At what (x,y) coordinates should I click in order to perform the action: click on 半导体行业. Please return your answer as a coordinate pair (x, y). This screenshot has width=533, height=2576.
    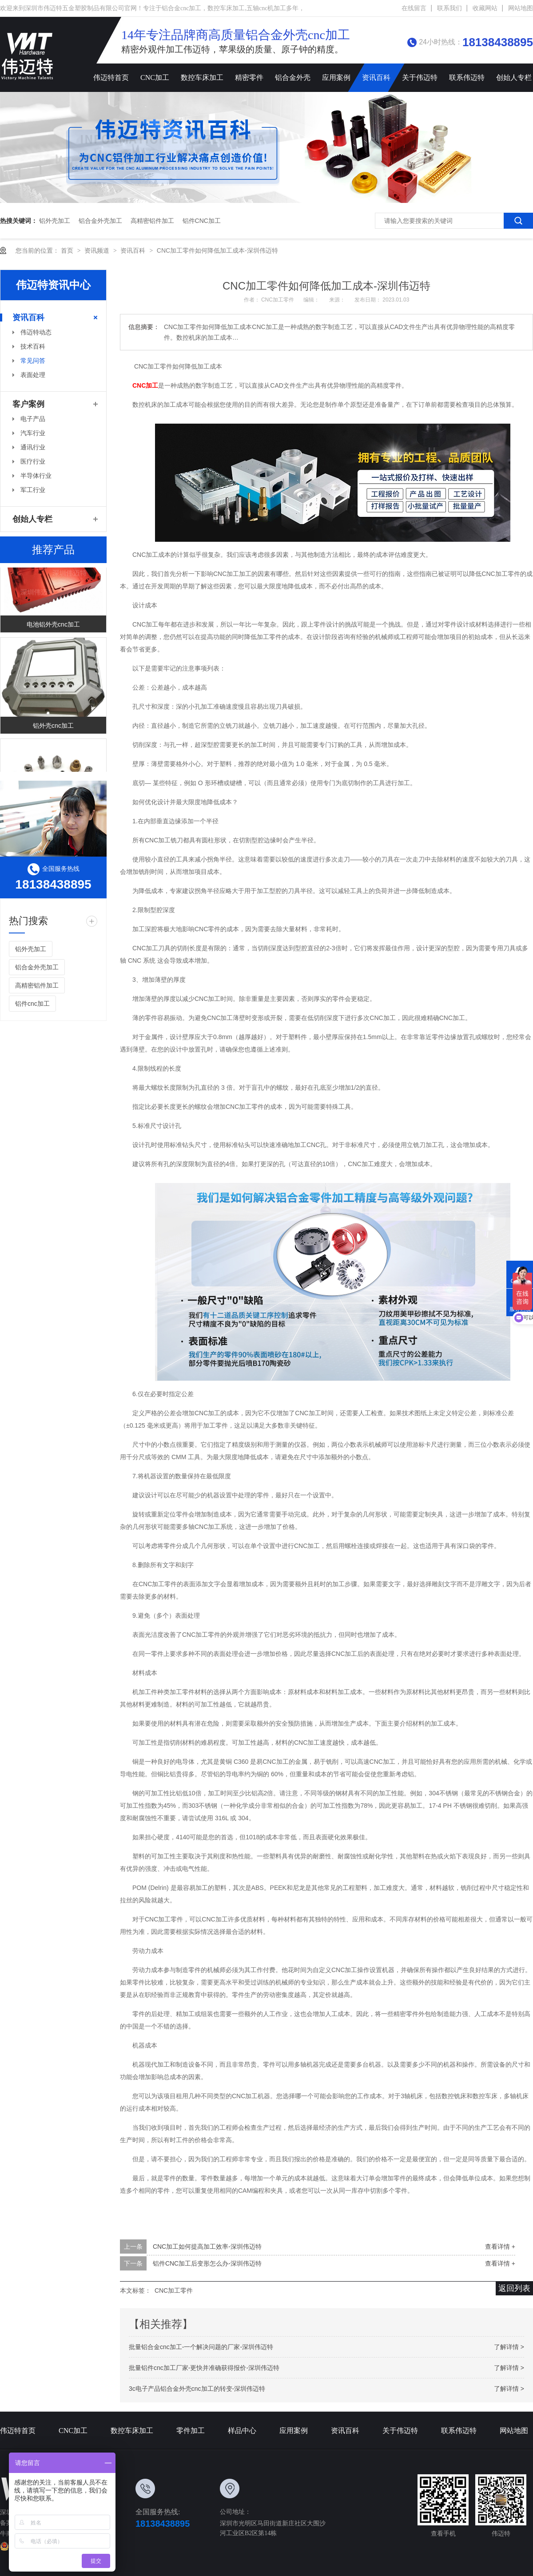
    Looking at the image, I should click on (36, 475).